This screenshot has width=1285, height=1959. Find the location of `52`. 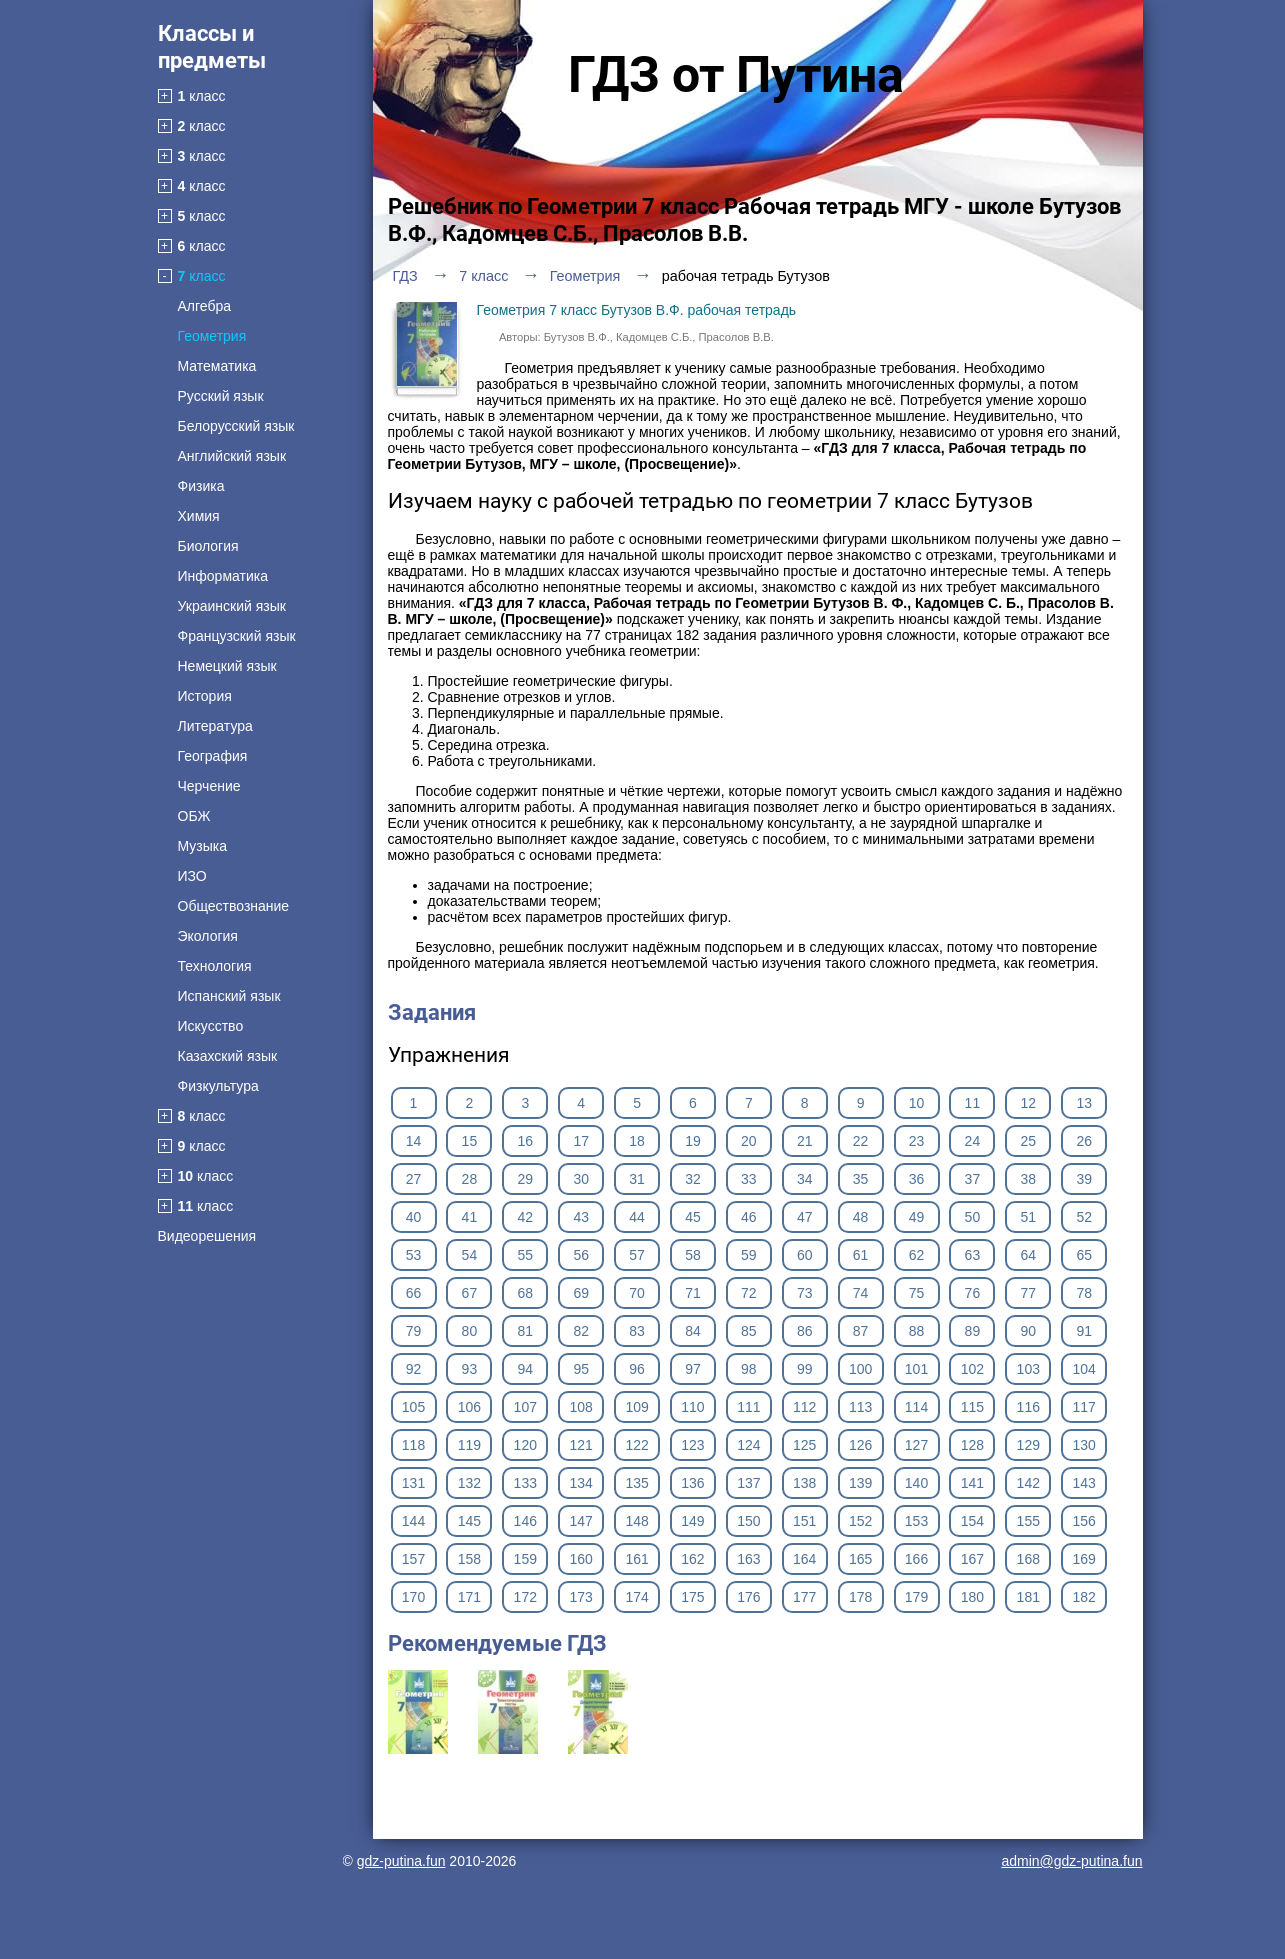

52 is located at coordinates (1084, 1217).